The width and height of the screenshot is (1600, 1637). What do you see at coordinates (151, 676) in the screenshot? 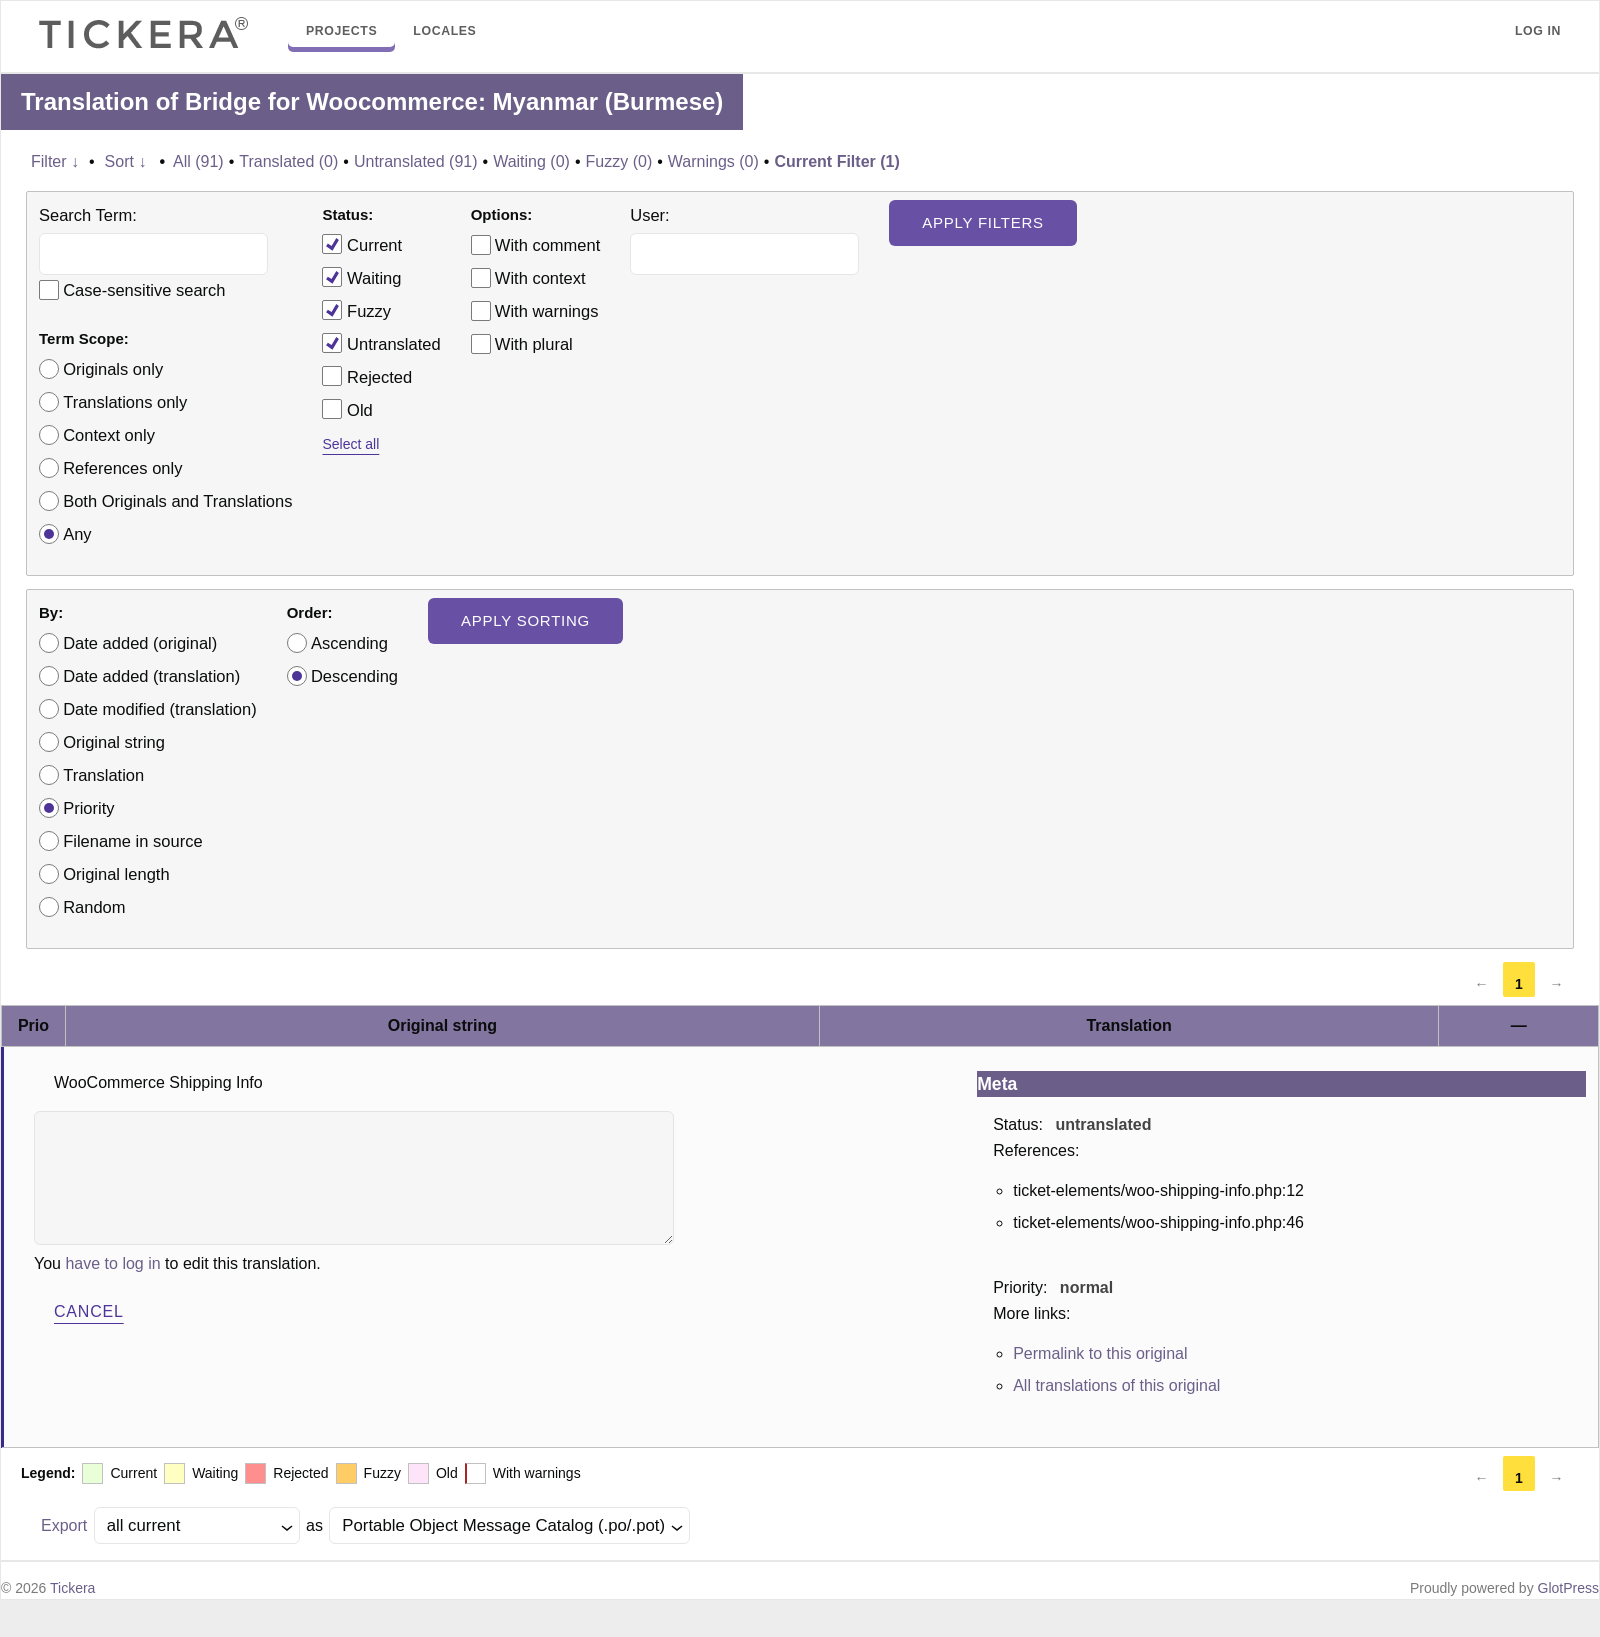
I see `Date added (translation)` at bounding box center [151, 676].